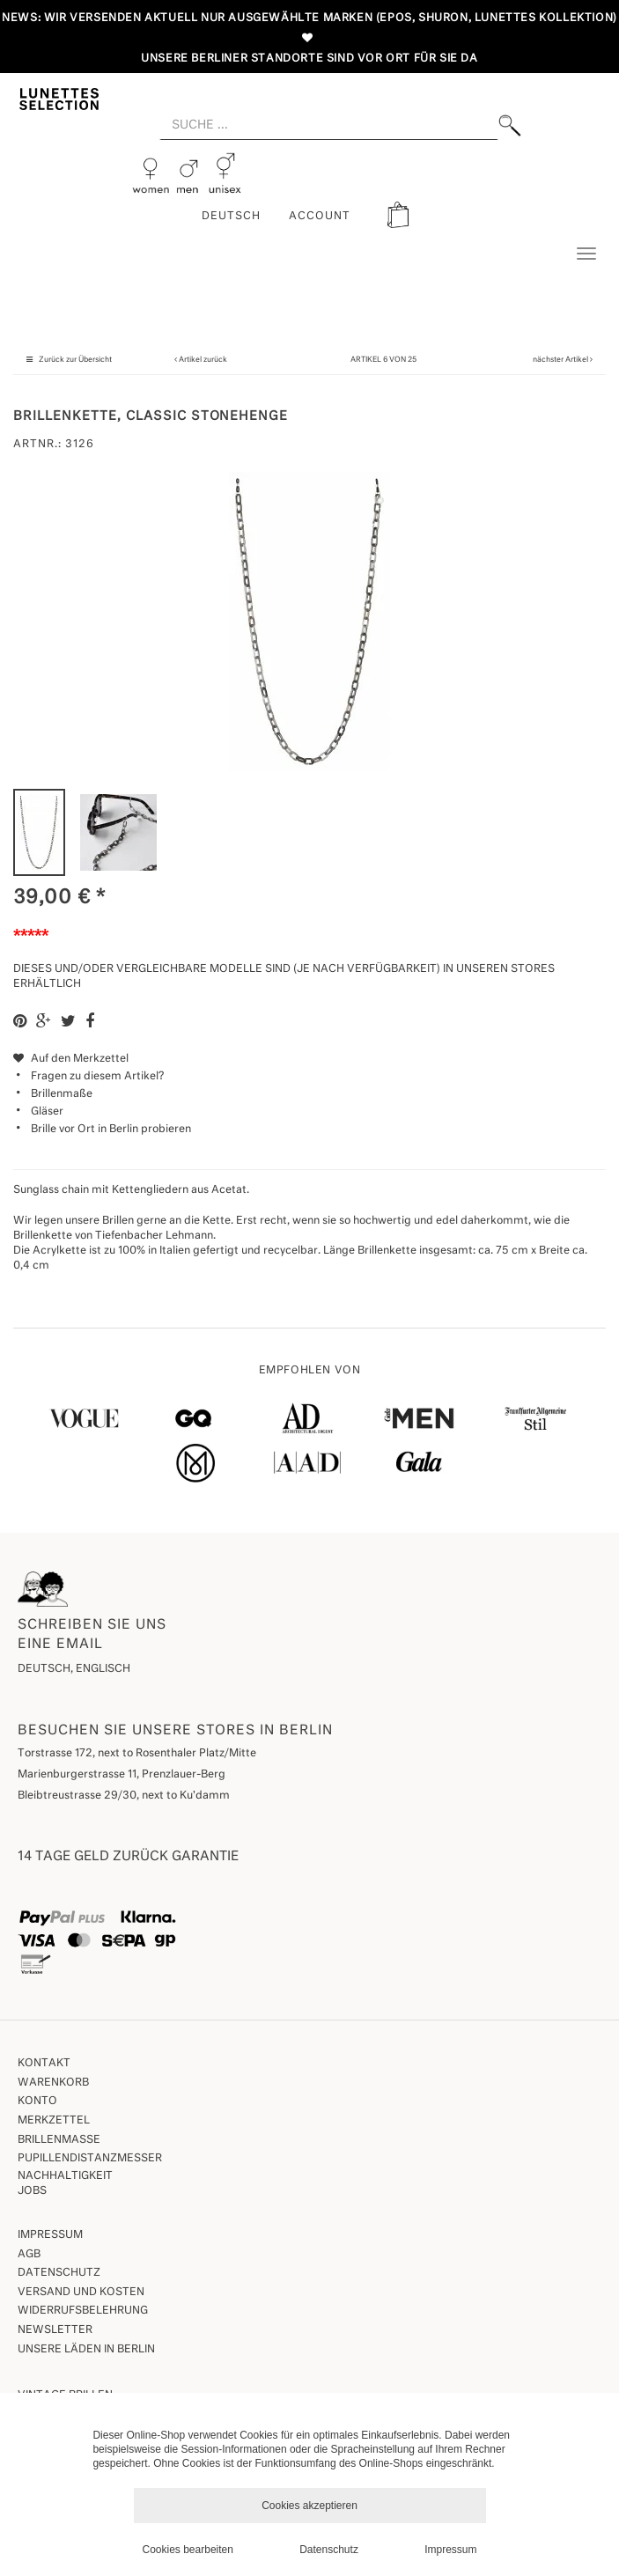  What do you see at coordinates (88, 1076) in the screenshot?
I see `Fragen zu diesem Artikel?` at bounding box center [88, 1076].